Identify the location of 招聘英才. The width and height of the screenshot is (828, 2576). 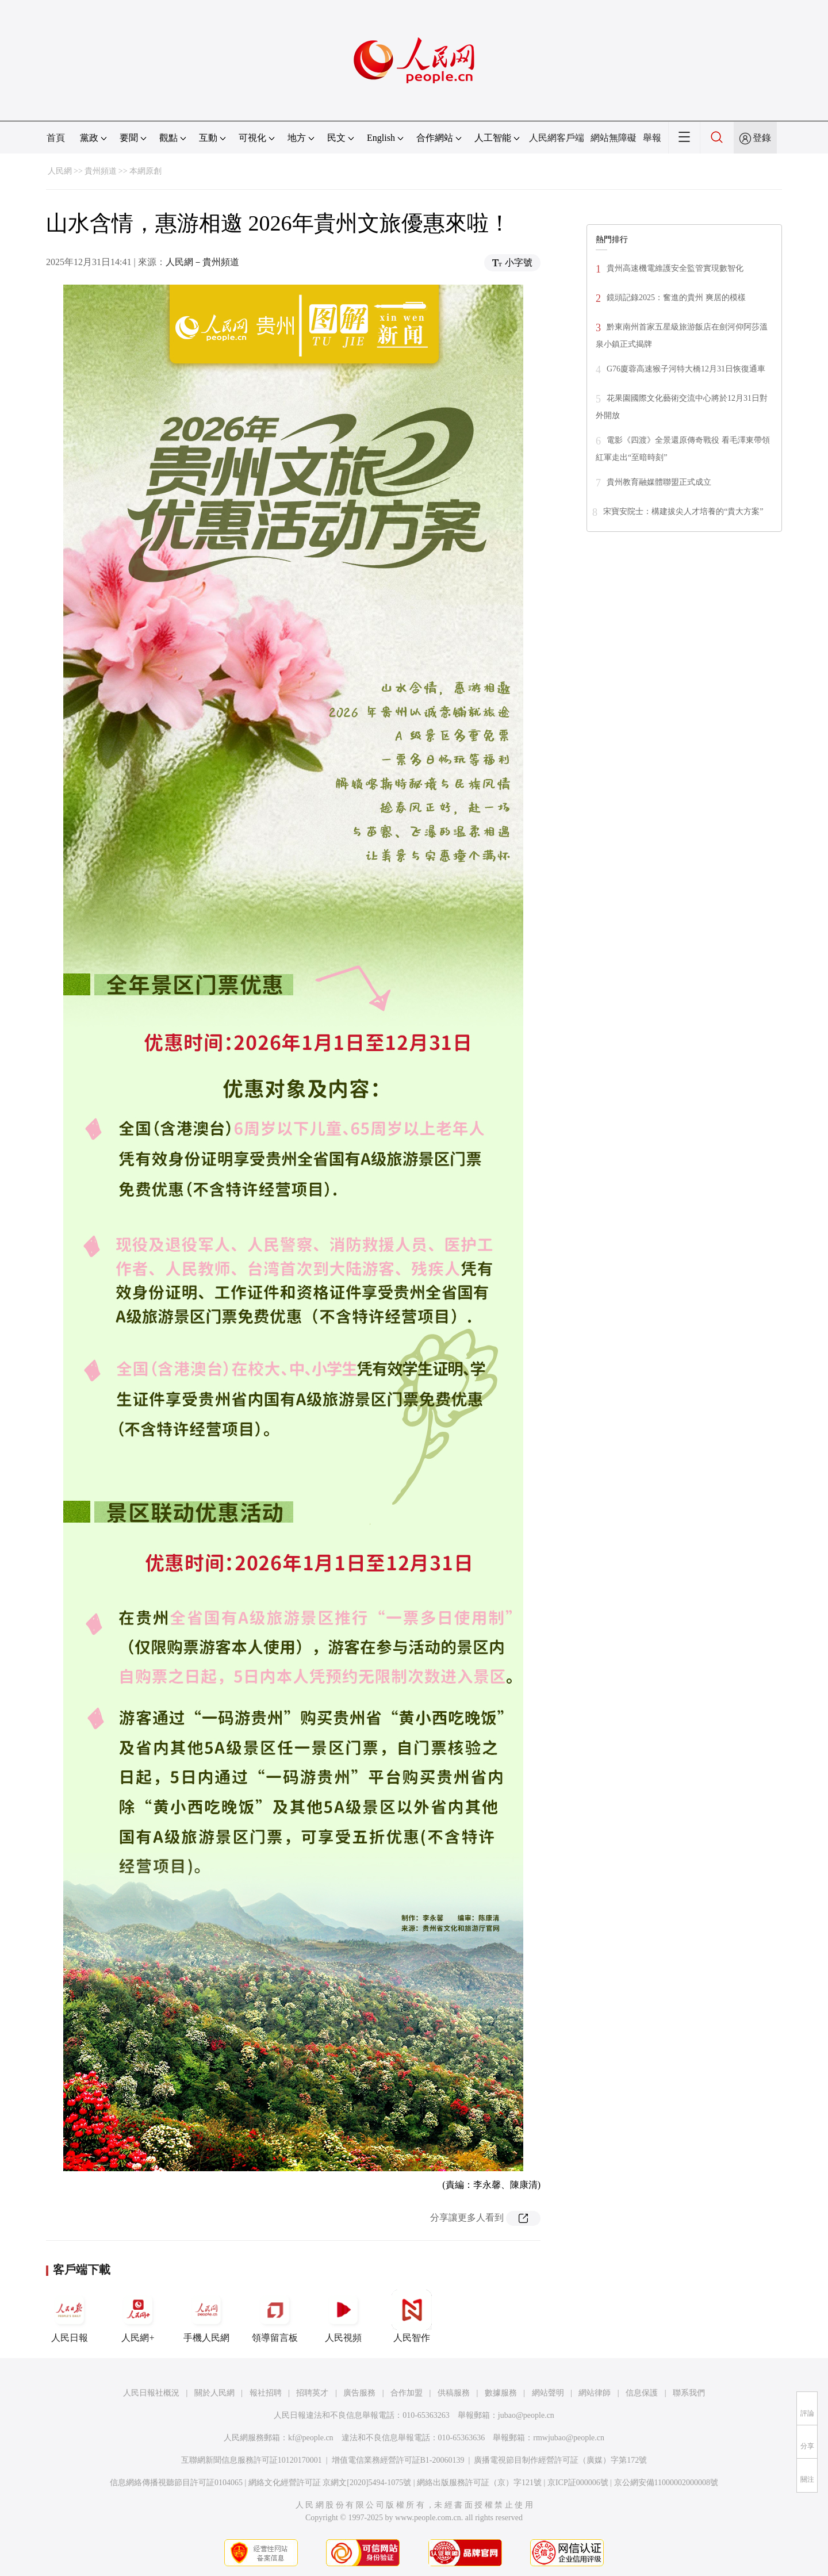
(312, 2393).